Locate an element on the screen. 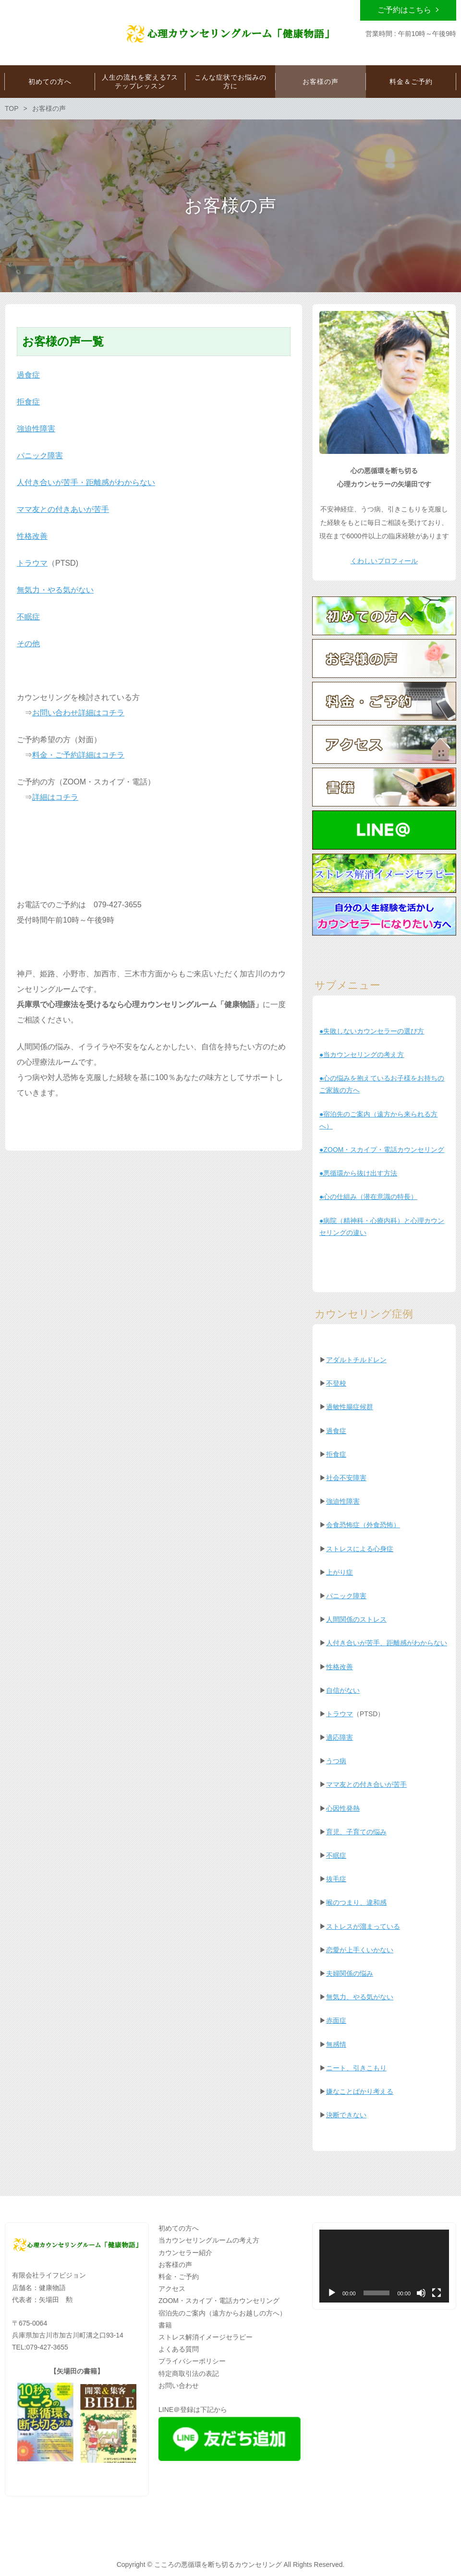 This screenshot has width=461, height=2576. 詳細はコチラ is located at coordinates (55, 797).